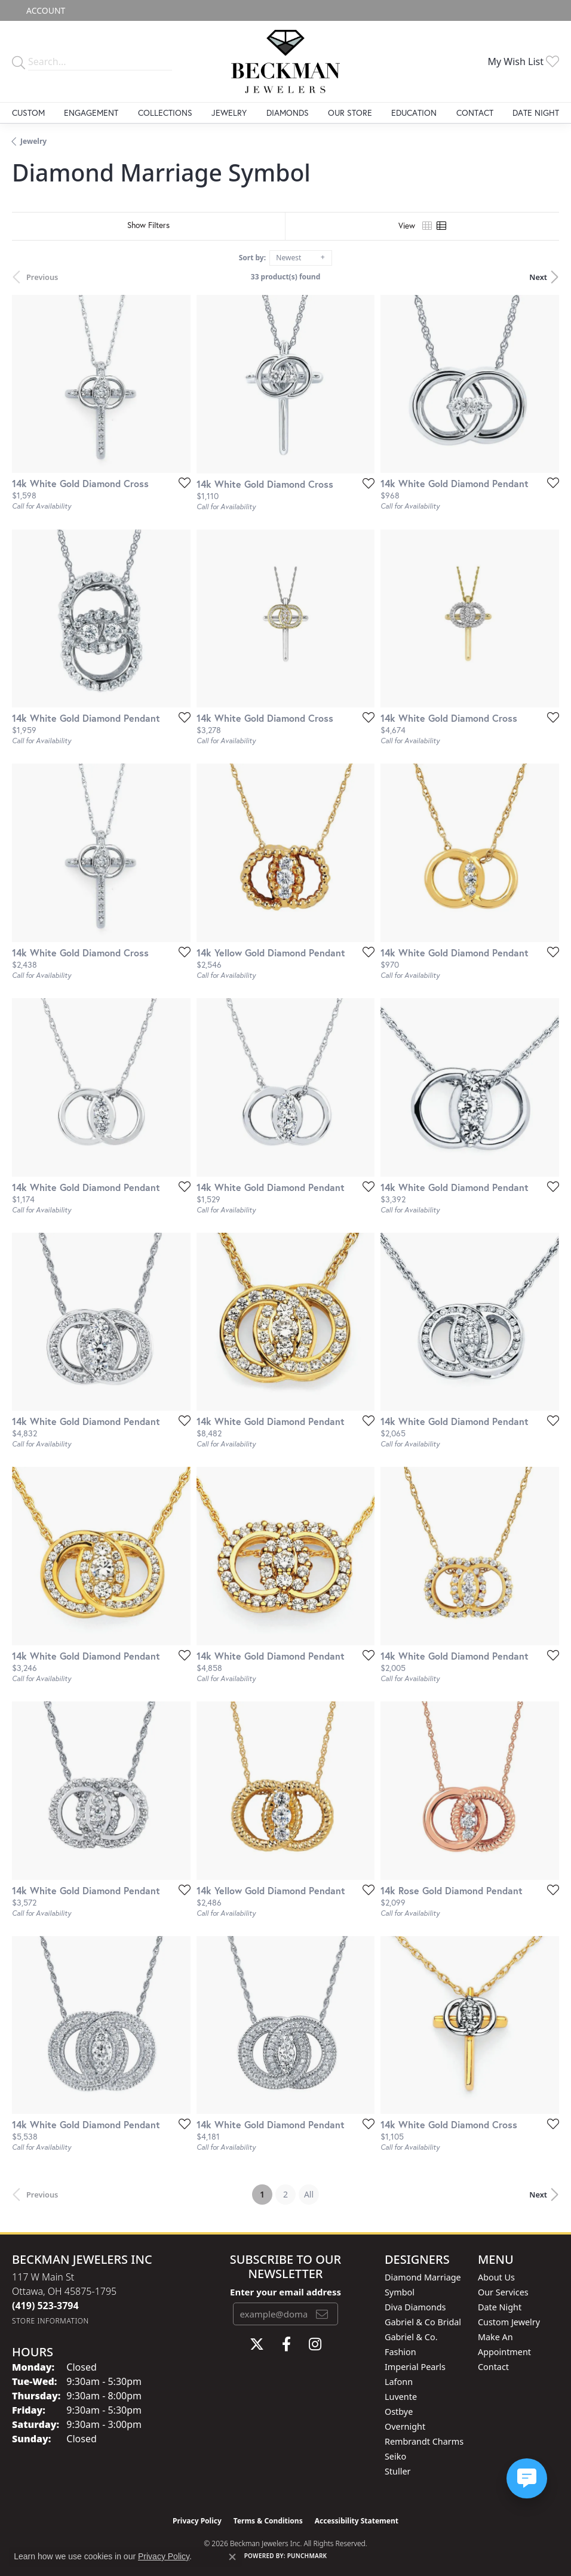 The image size is (571, 2576). What do you see at coordinates (45, 2305) in the screenshot?
I see `[Call the Store]` at bounding box center [45, 2305].